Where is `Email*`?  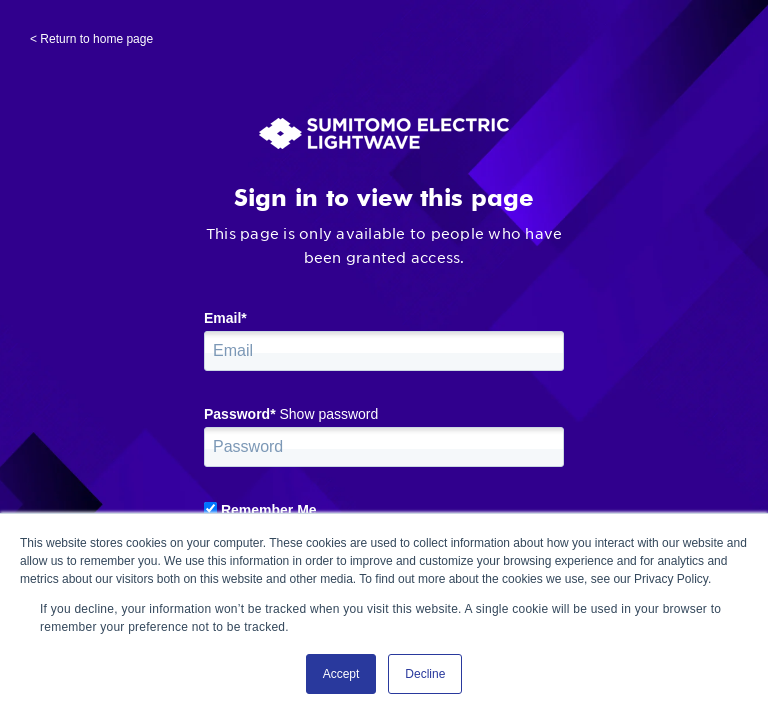 Email* is located at coordinates (225, 318).